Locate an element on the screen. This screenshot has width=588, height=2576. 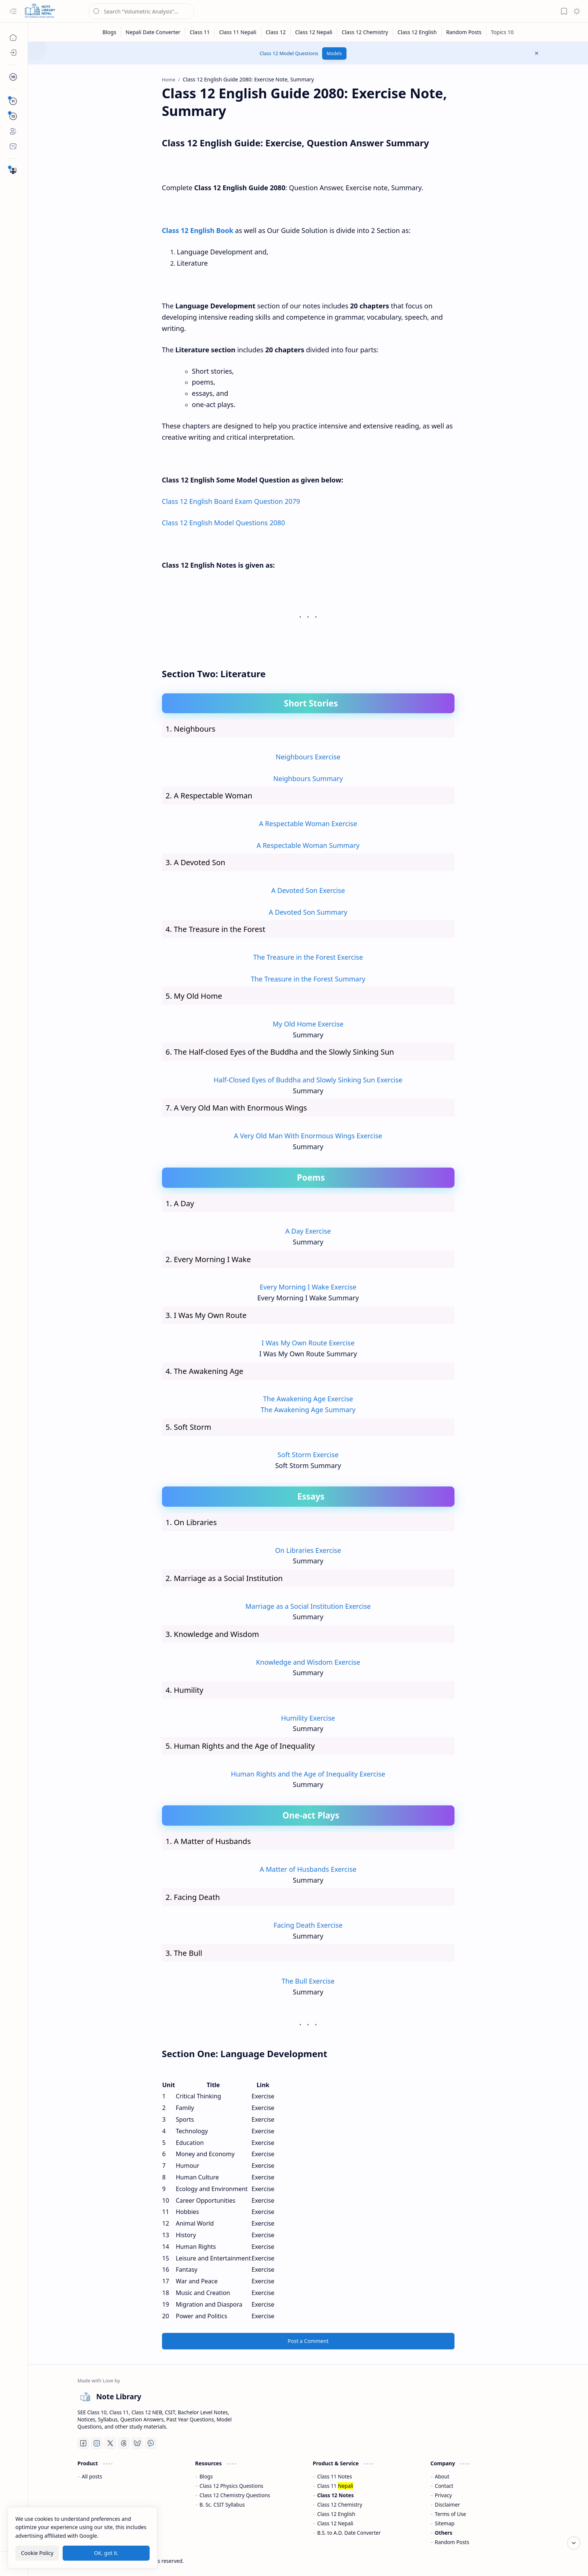
5. My Old Home is located at coordinates (194, 996).